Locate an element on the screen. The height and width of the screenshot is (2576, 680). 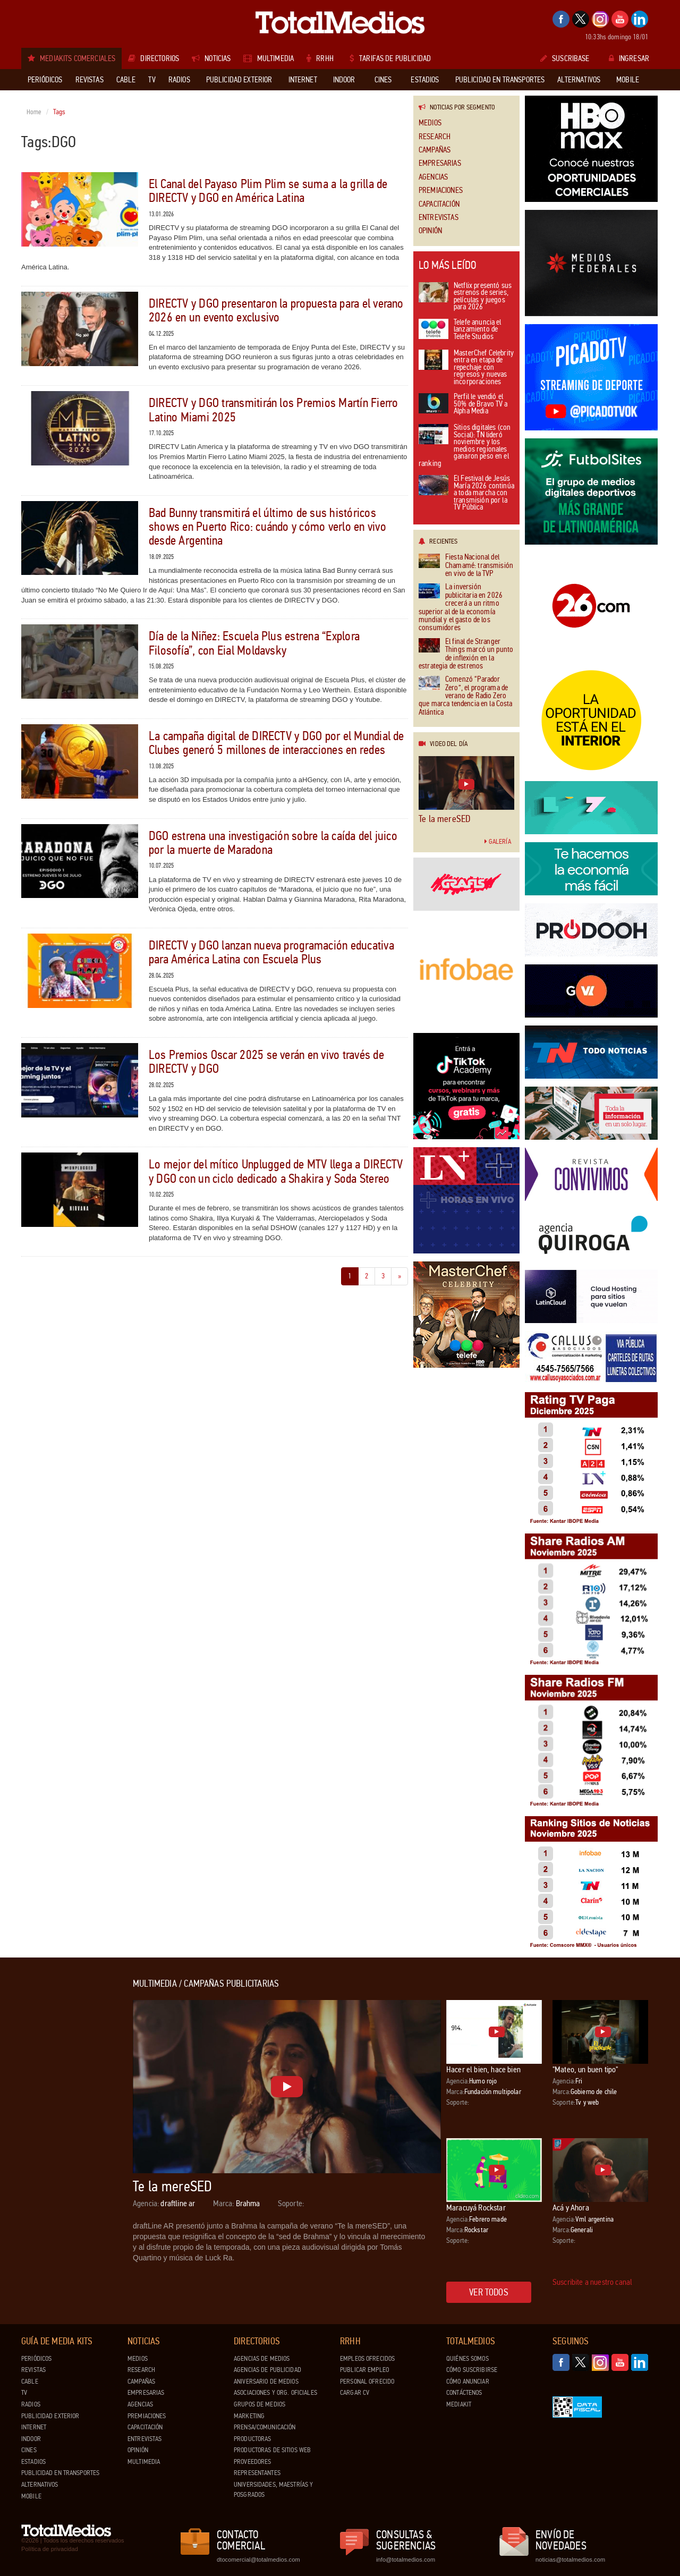
Opinión is located at coordinates (430, 231).